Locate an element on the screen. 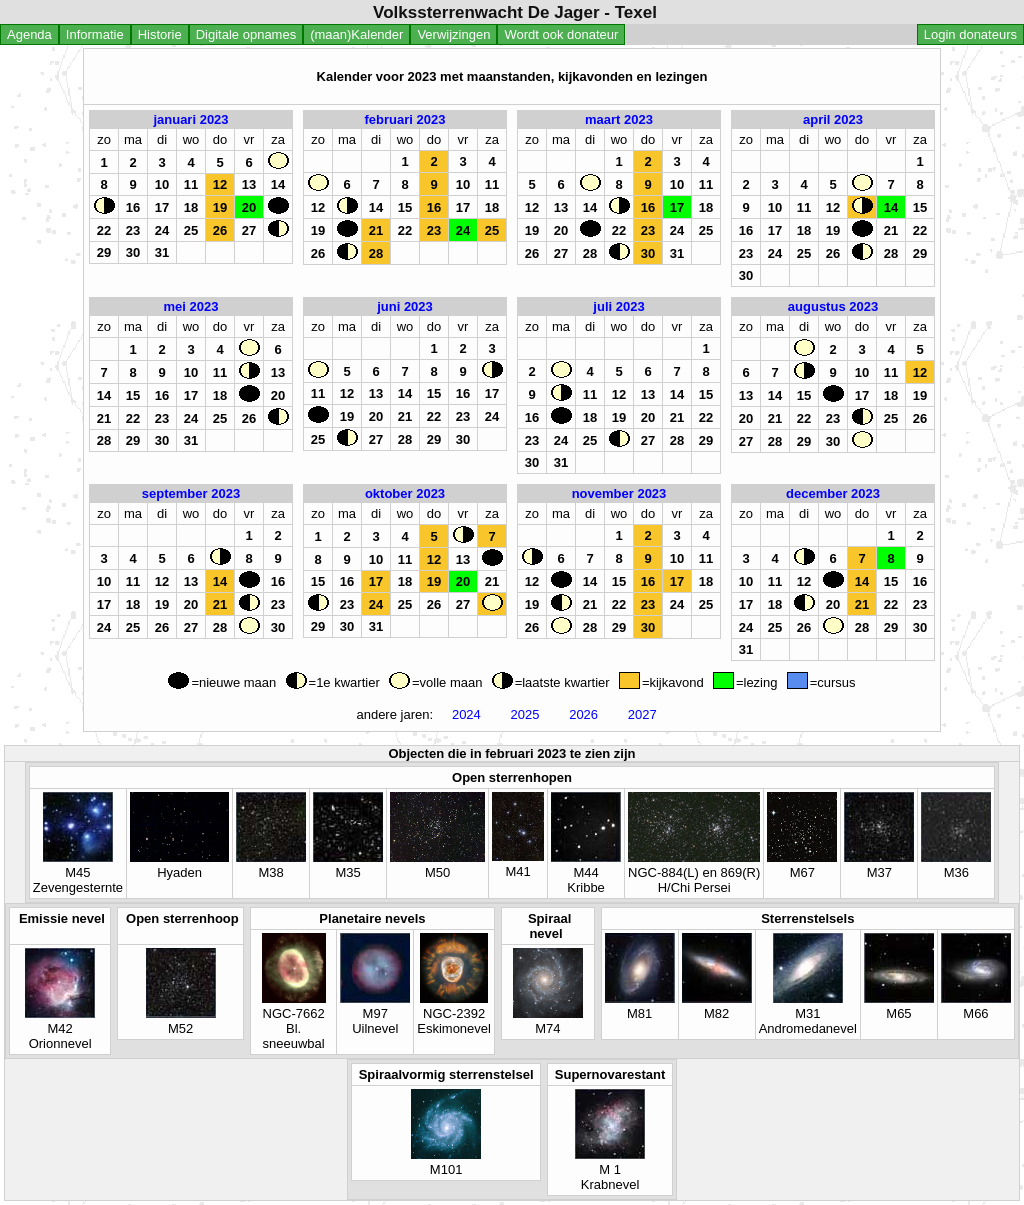  Agenda is located at coordinates (29, 34).